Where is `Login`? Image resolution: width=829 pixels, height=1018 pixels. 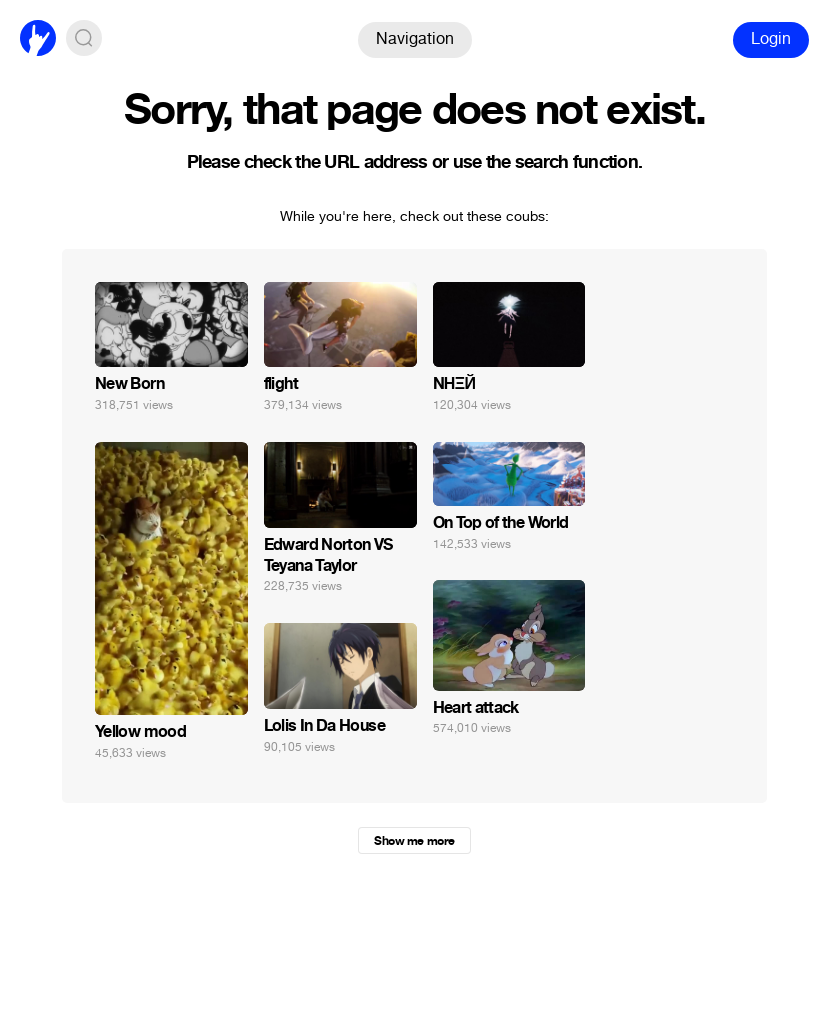
Login is located at coordinates (771, 38).